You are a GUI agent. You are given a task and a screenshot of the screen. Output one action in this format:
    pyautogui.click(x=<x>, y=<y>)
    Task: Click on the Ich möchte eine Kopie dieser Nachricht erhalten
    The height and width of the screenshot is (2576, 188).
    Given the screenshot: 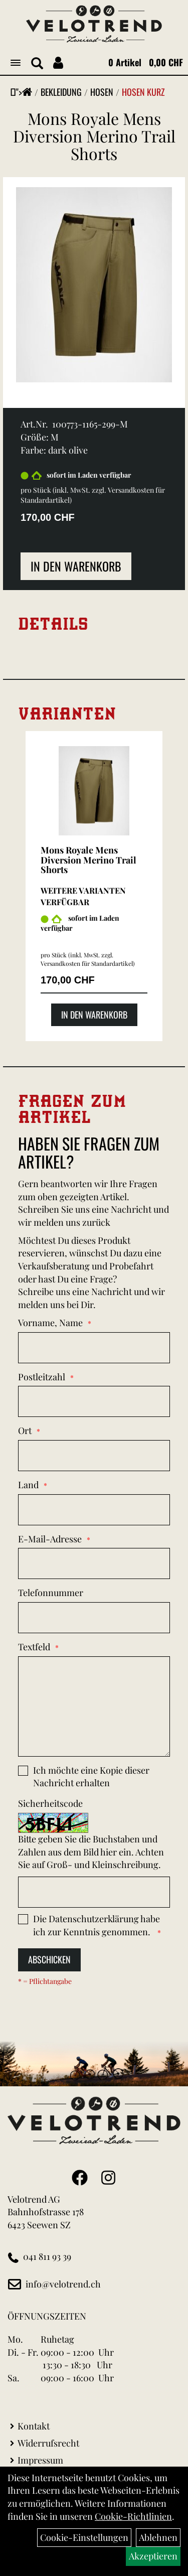 What is the action you would take?
    pyautogui.click(x=91, y=1776)
    